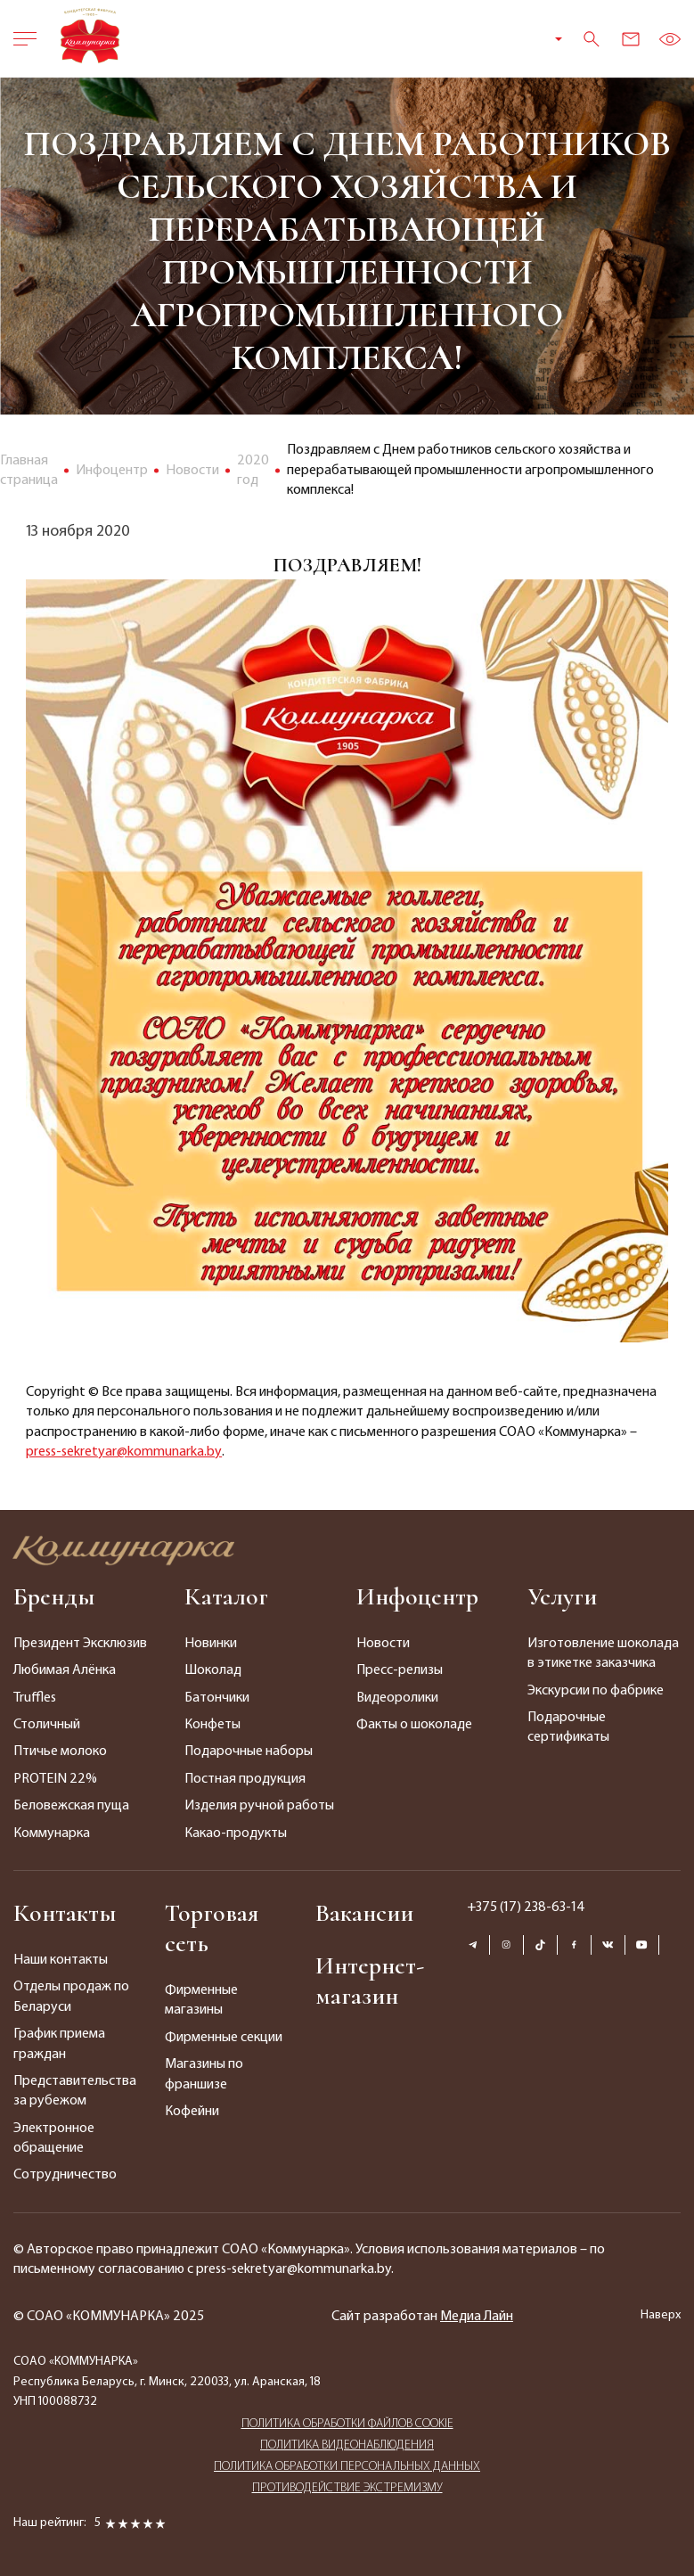 This screenshot has width=694, height=2576. What do you see at coordinates (397, 1698) in the screenshot?
I see `Видеоролики` at bounding box center [397, 1698].